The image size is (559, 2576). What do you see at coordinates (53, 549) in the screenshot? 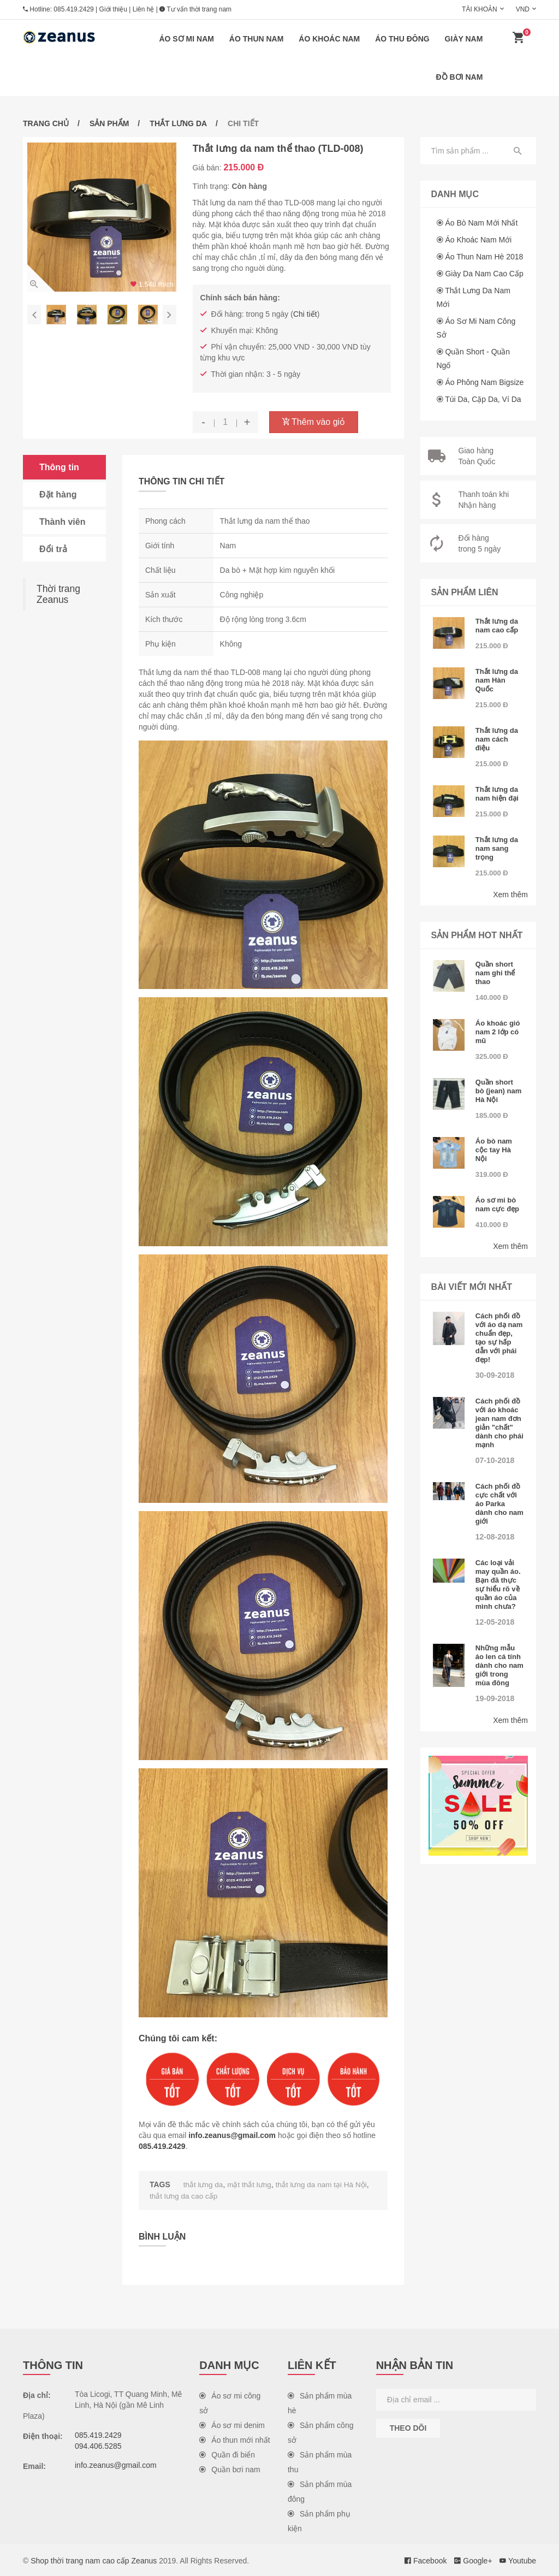
I see `Đổi trả` at bounding box center [53, 549].